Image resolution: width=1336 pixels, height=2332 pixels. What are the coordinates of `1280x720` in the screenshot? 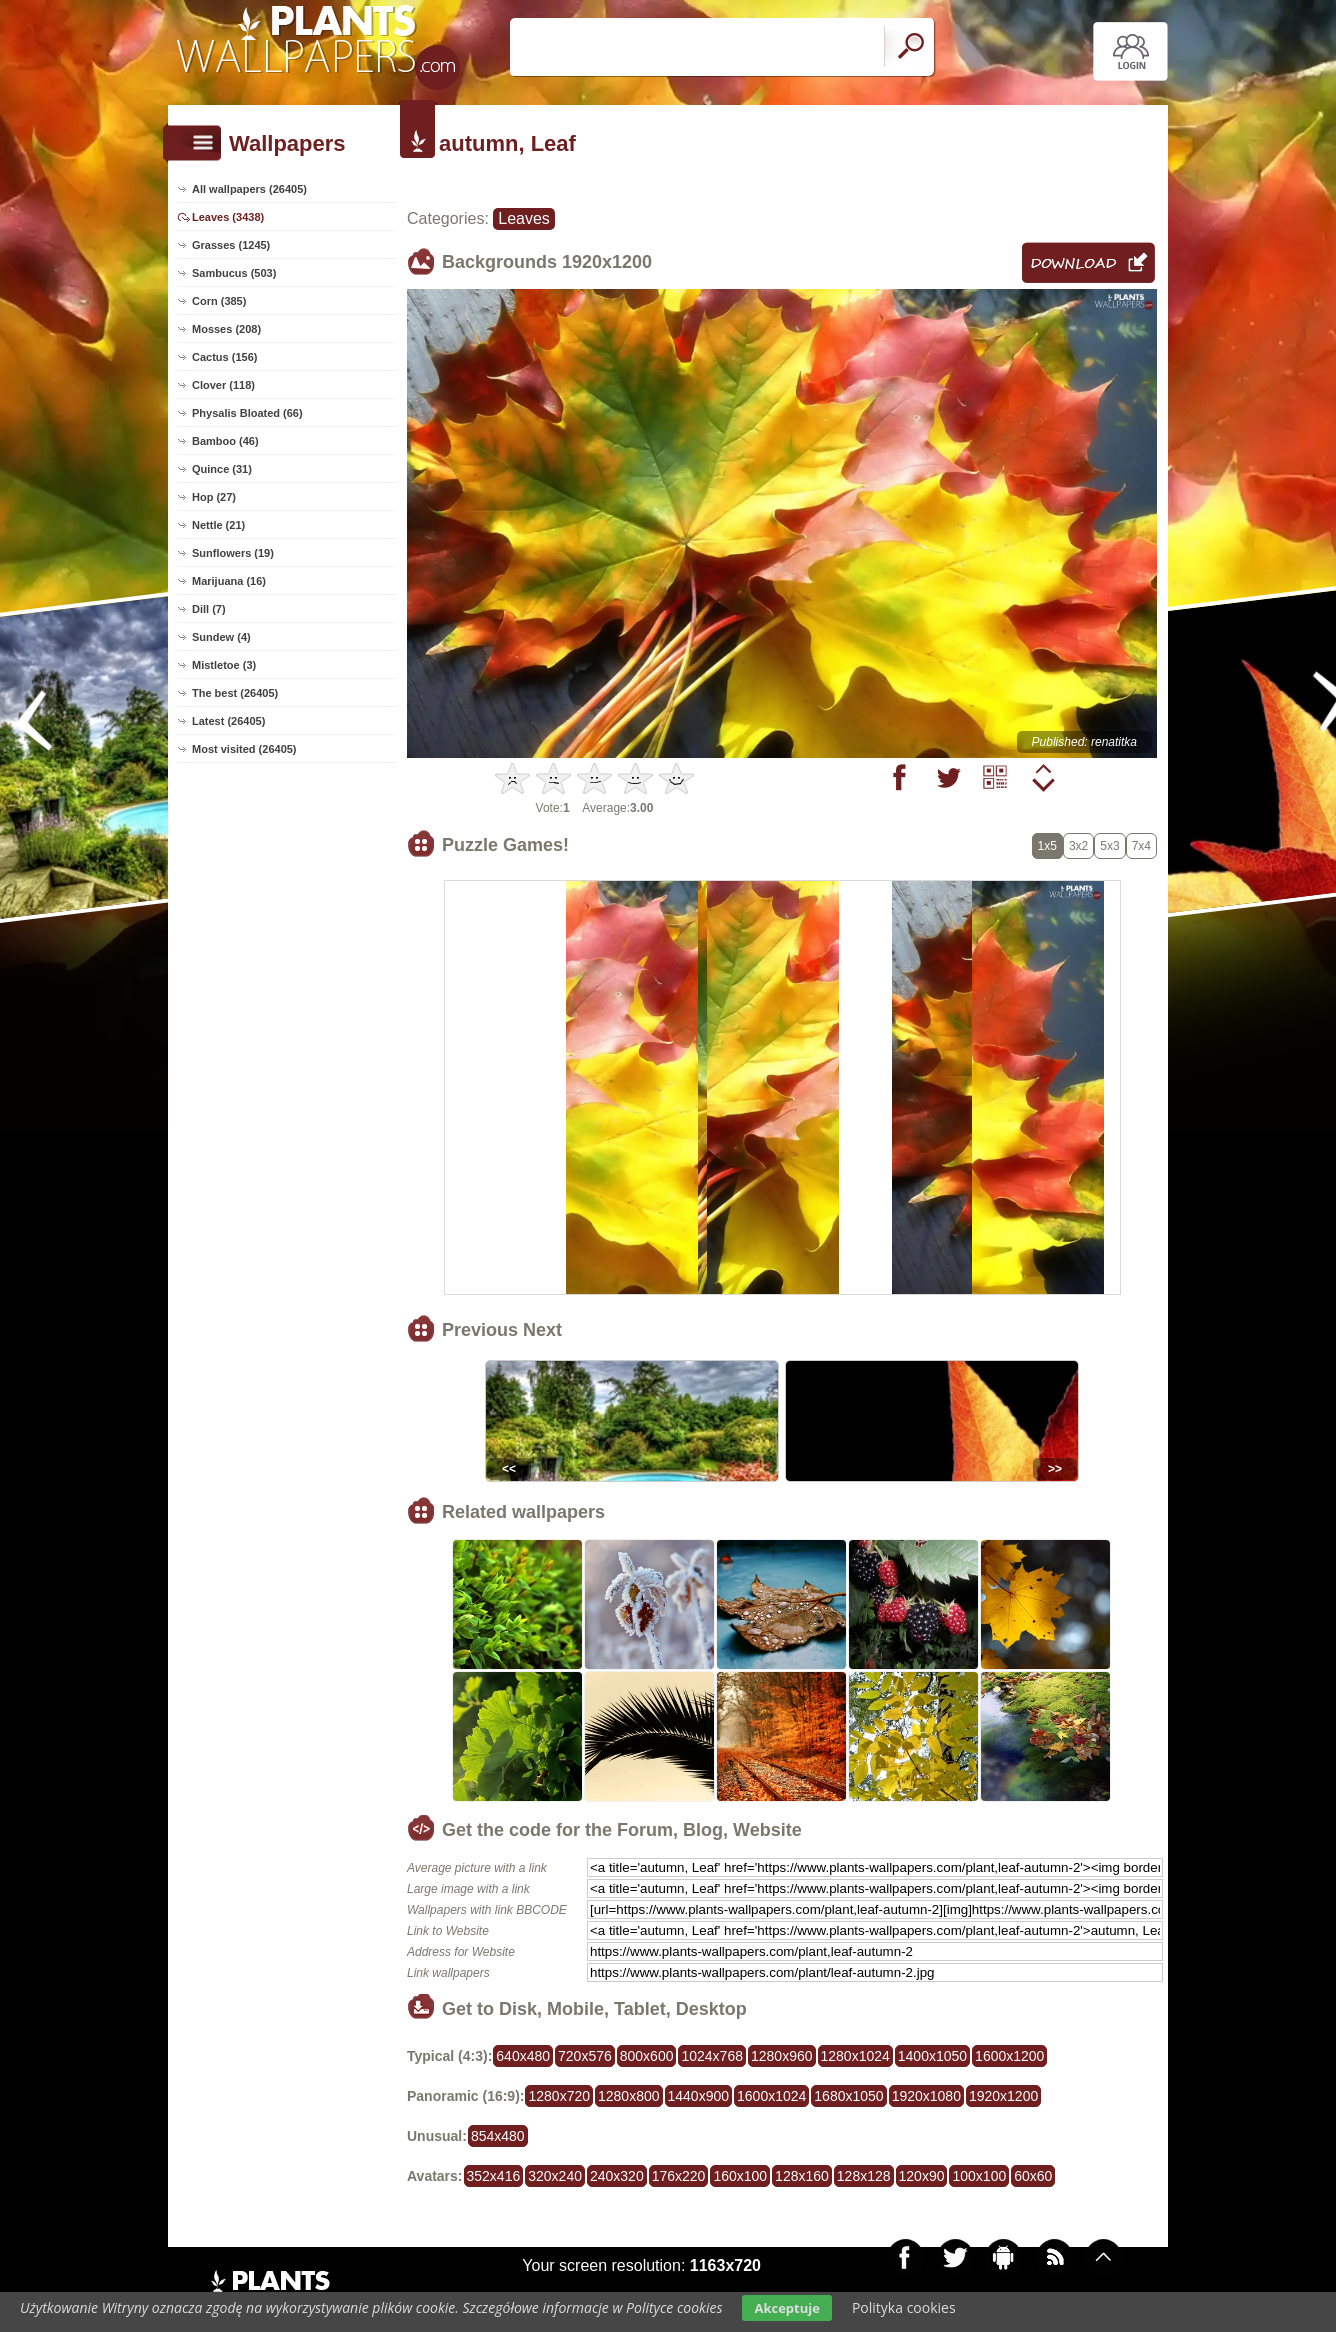 It's located at (559, 2096).